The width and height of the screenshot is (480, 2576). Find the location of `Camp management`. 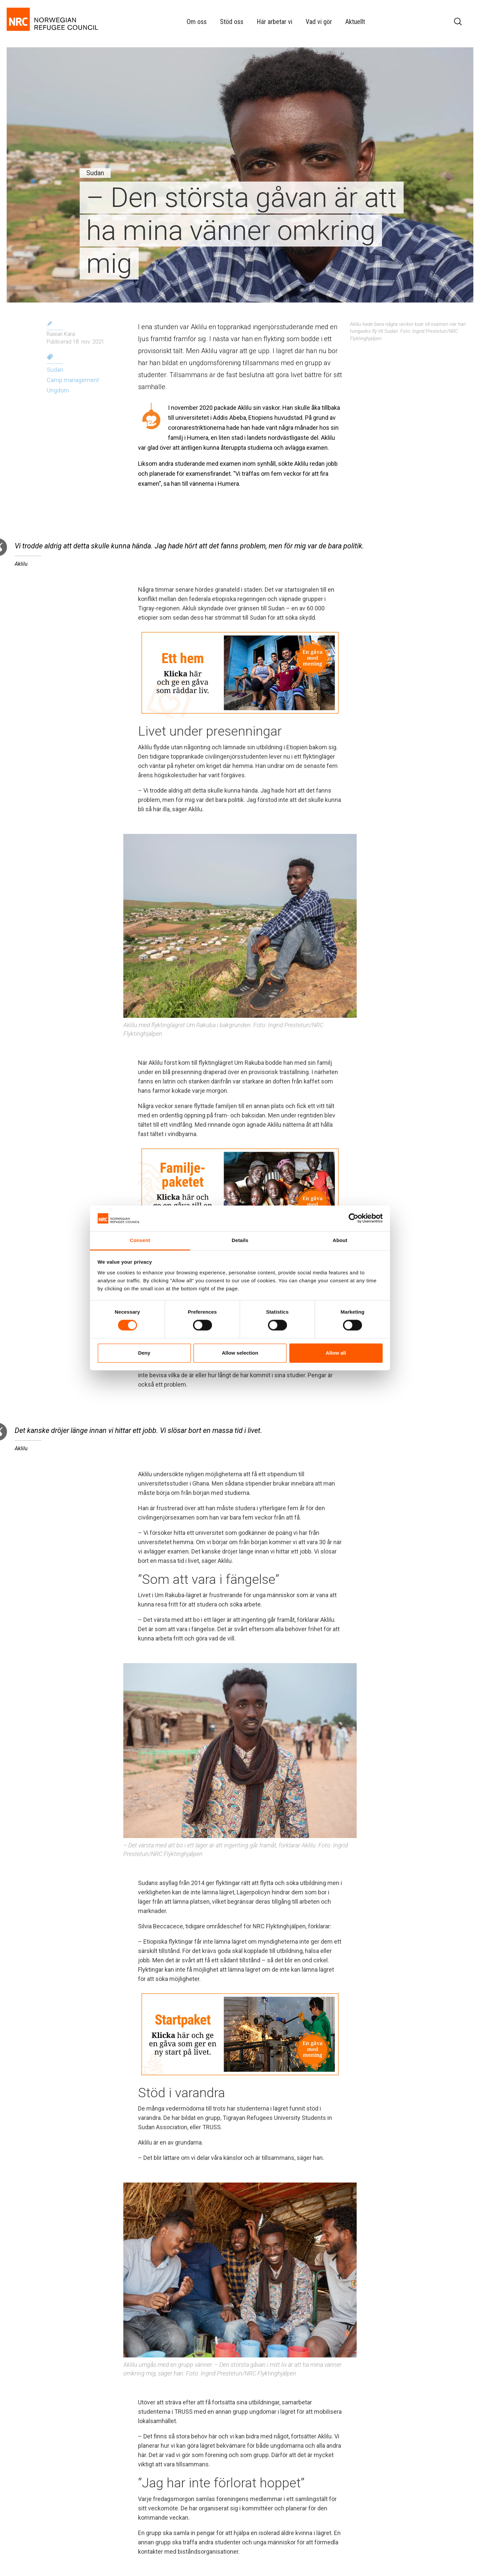

Camp management is located at coordinates (73, 379).